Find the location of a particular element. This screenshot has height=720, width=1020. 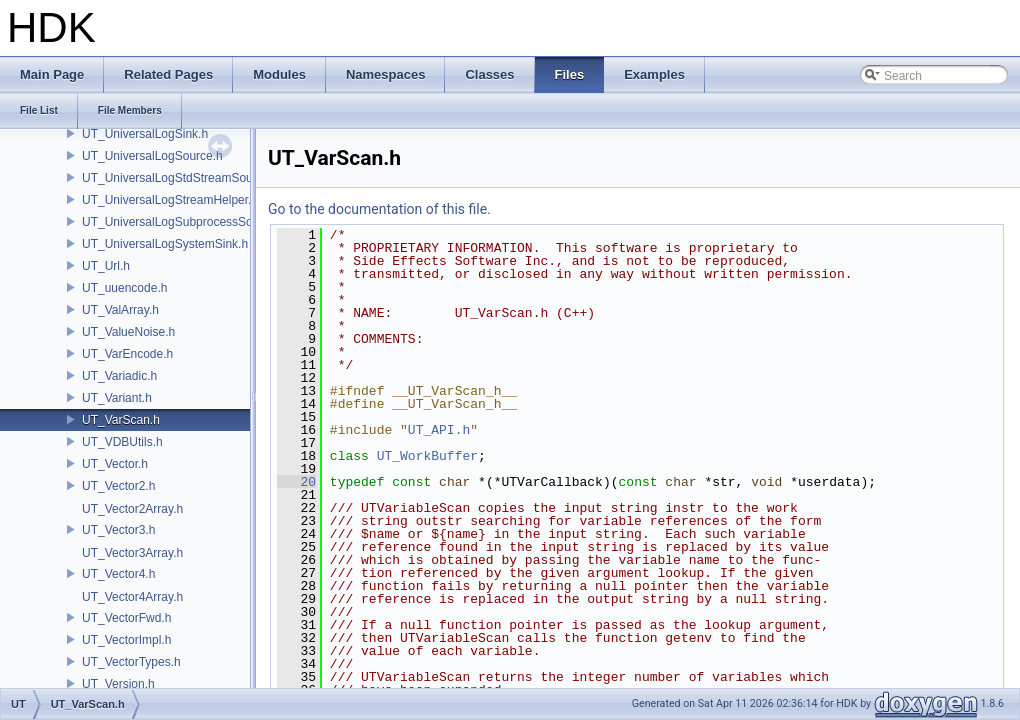

UT_Vector2.h is located at coordinates (118, 486).